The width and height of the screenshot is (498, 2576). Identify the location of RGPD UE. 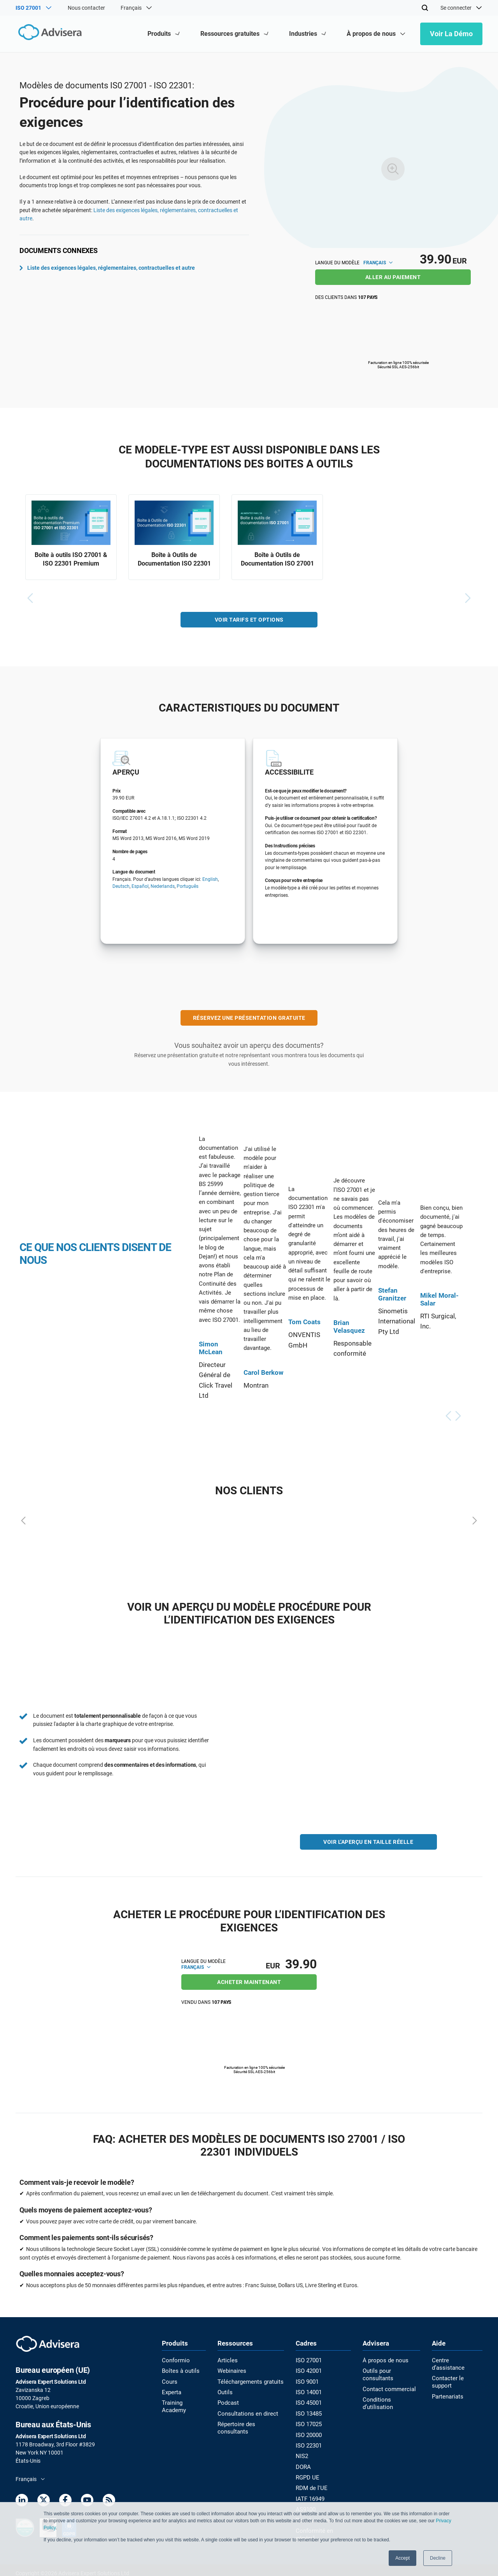
(307, 2474).